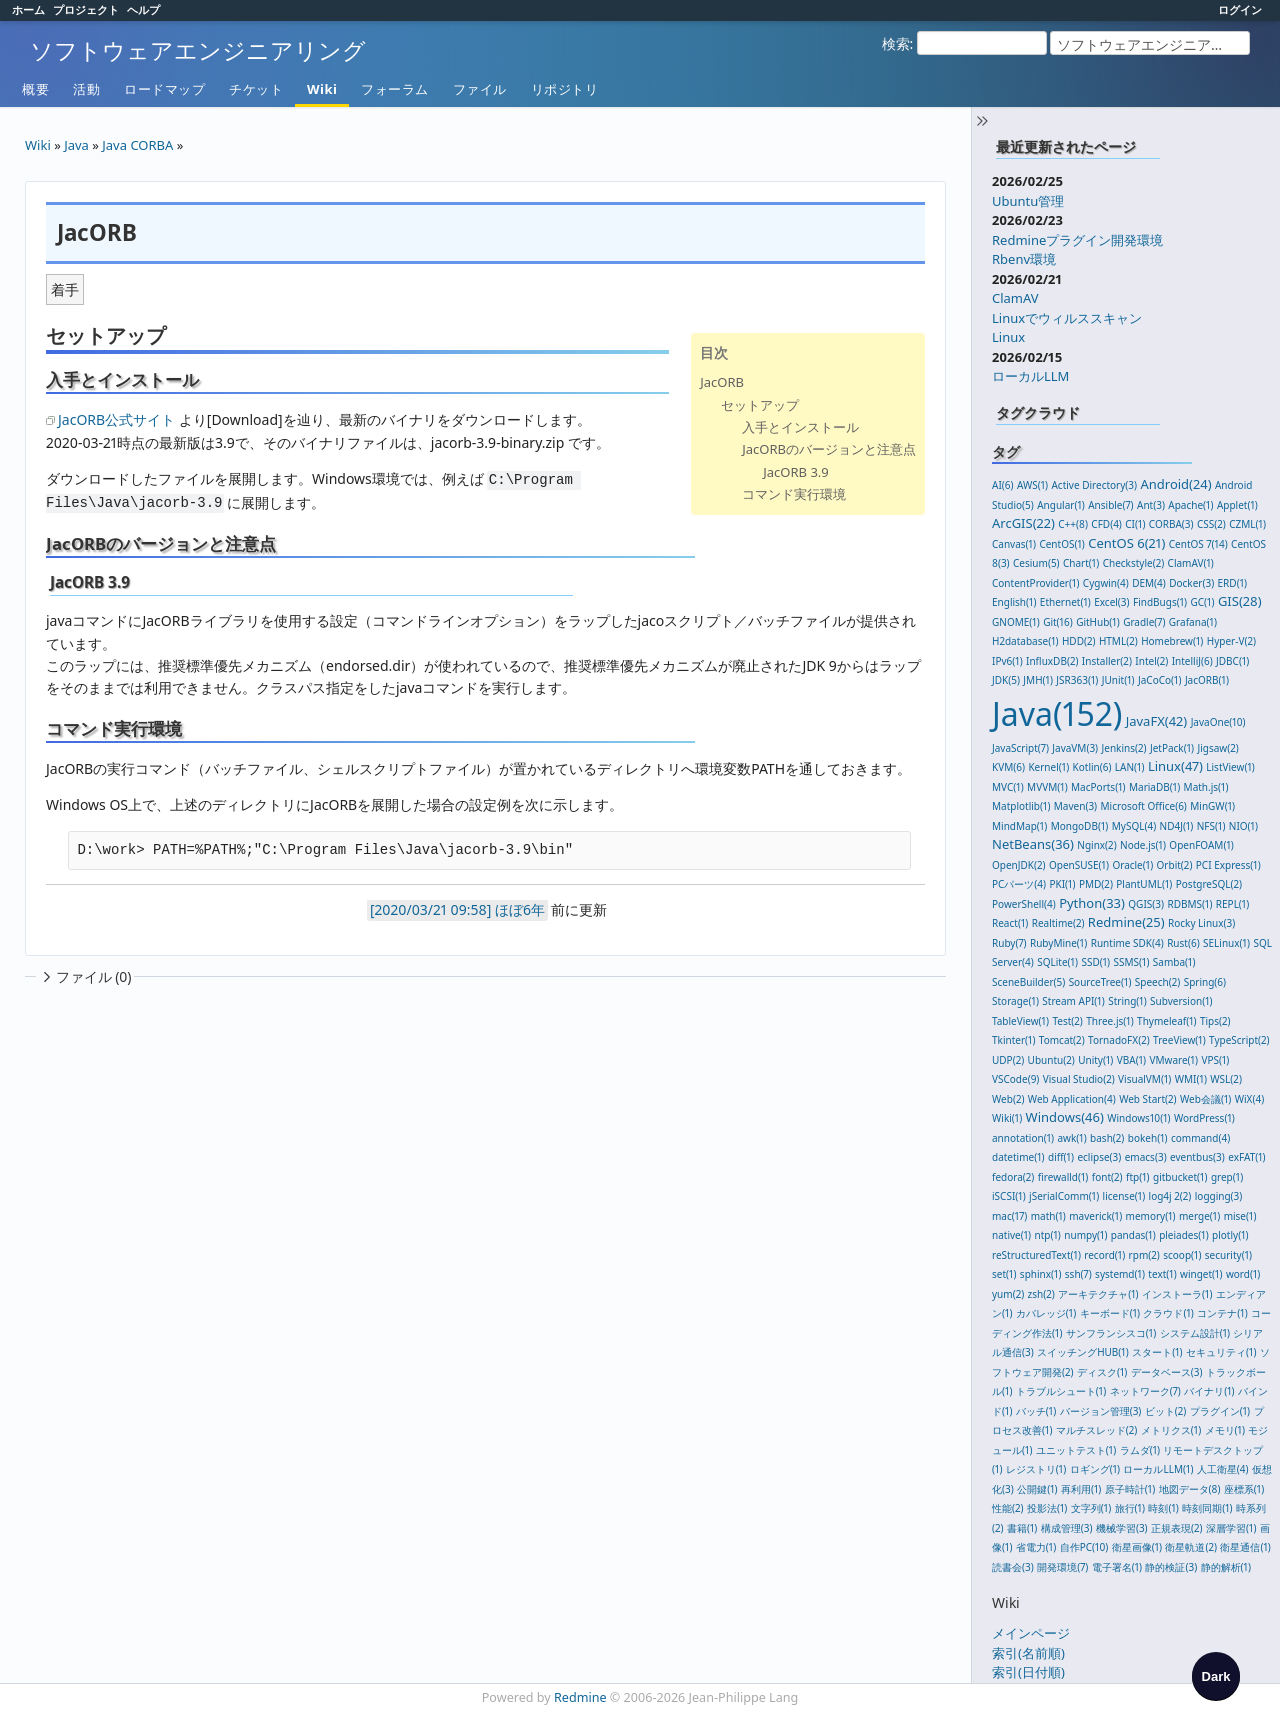  What do you see at coordinates (1157, 721) in the screenshot?
I see `JavaFX(42)` at bounding box center [1157, 721].